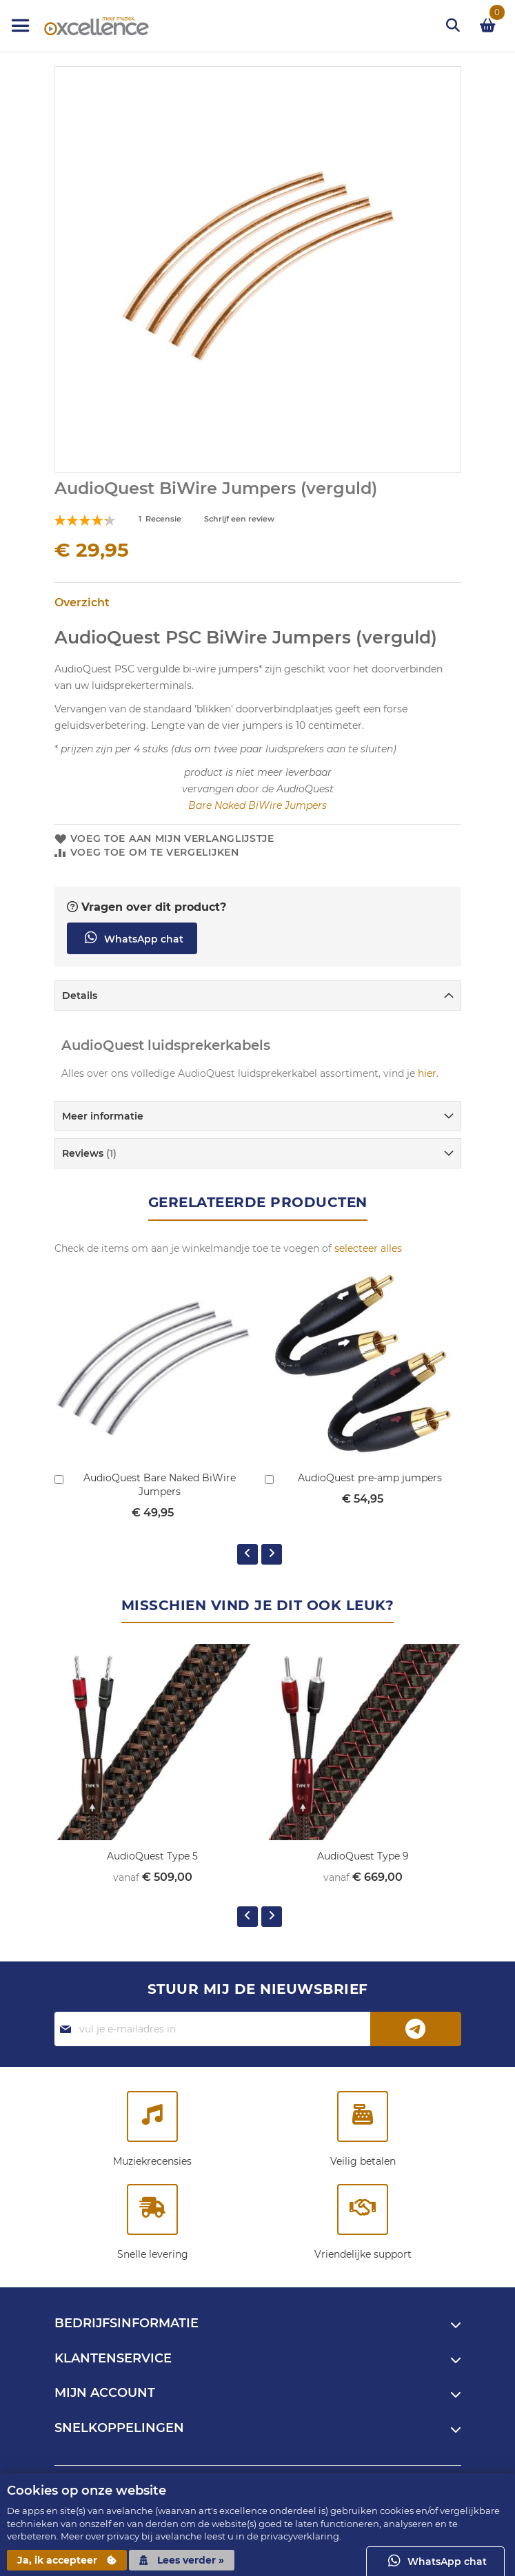  I want to click on hier, so click(427, 1073).